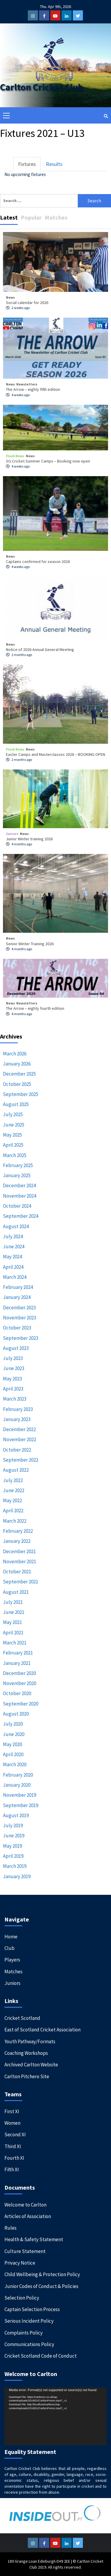 The image size is (111, 2576). I want to click on Club, so click(9, 1948).